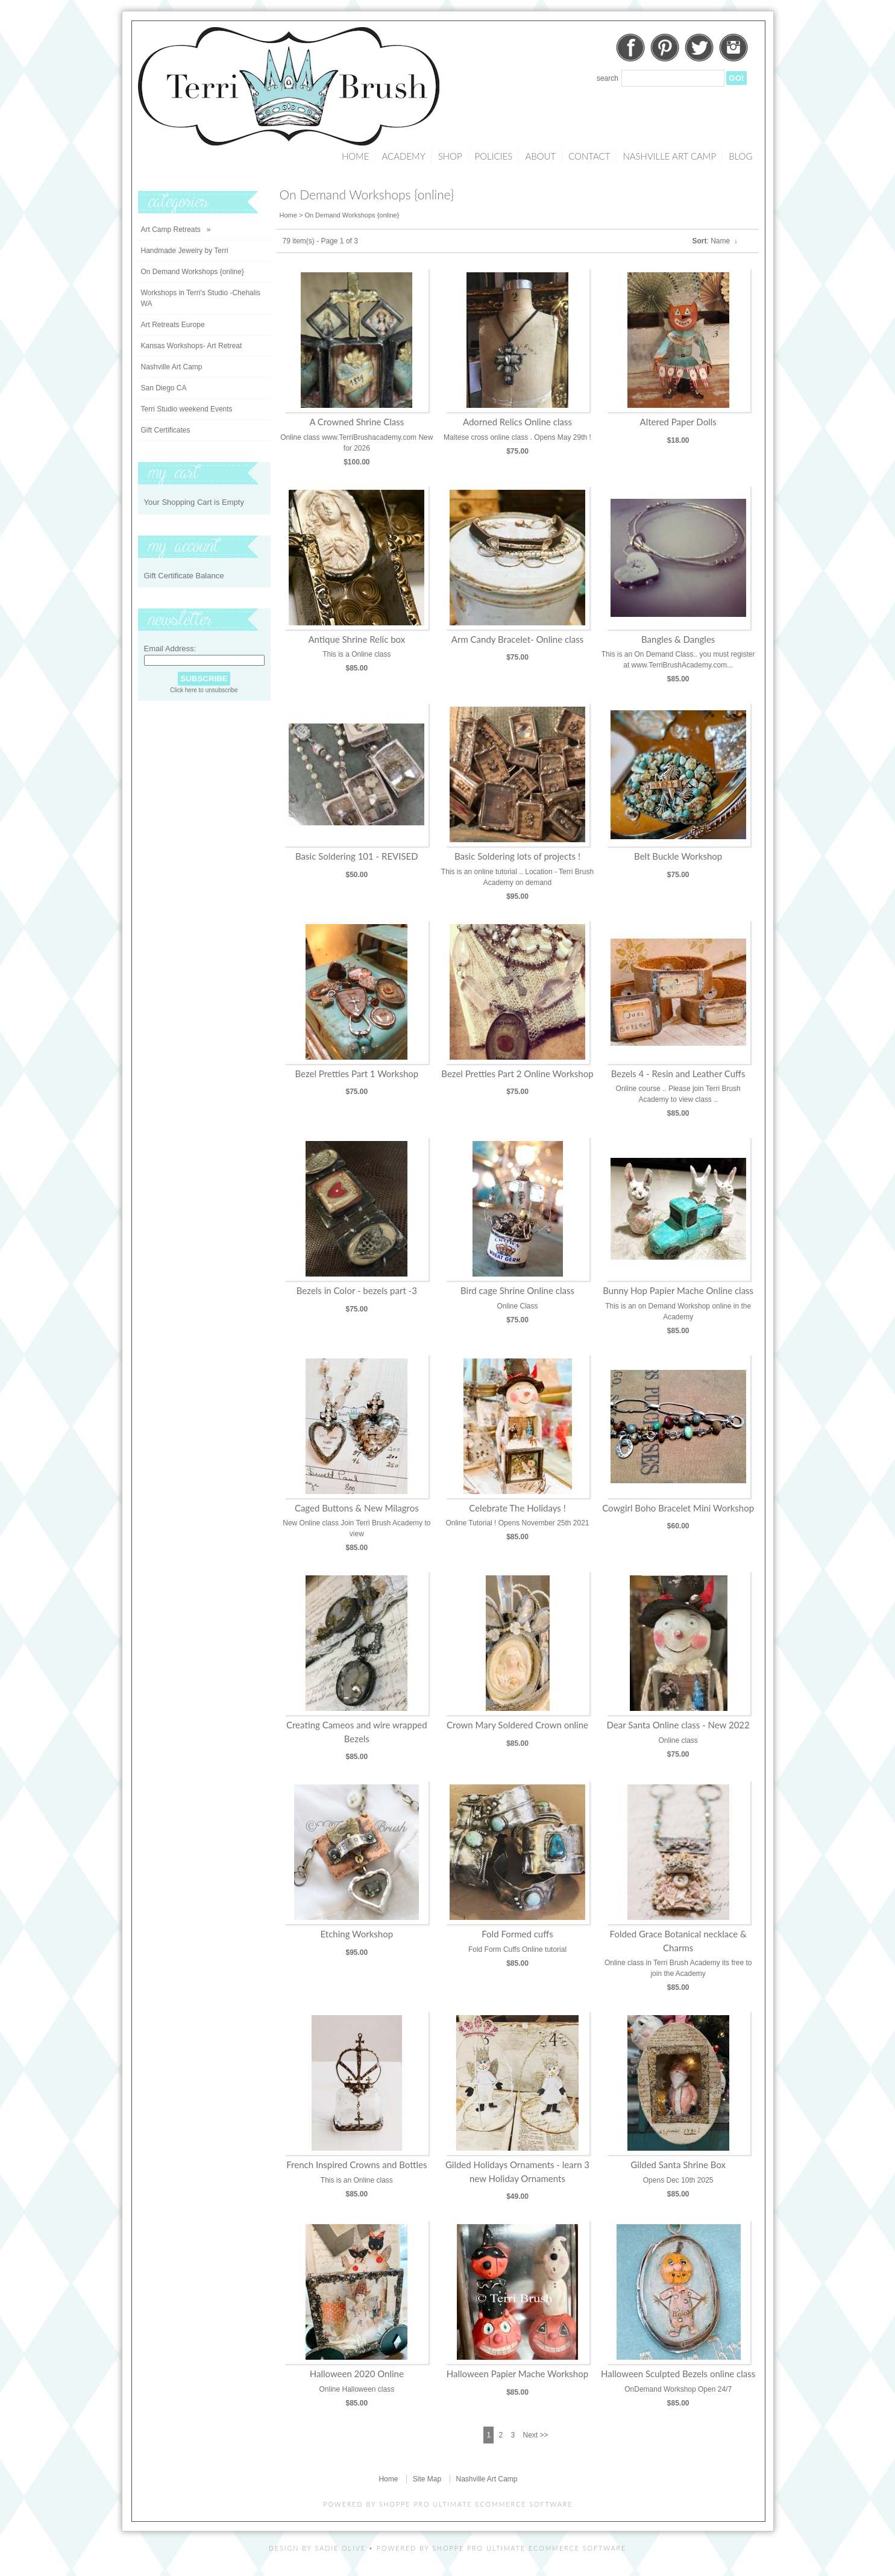  Describe the element at coordinates (678, 1507) in the screenshot. I see `Cowgirl Boho Bracelet Mini Workshop` at that location.